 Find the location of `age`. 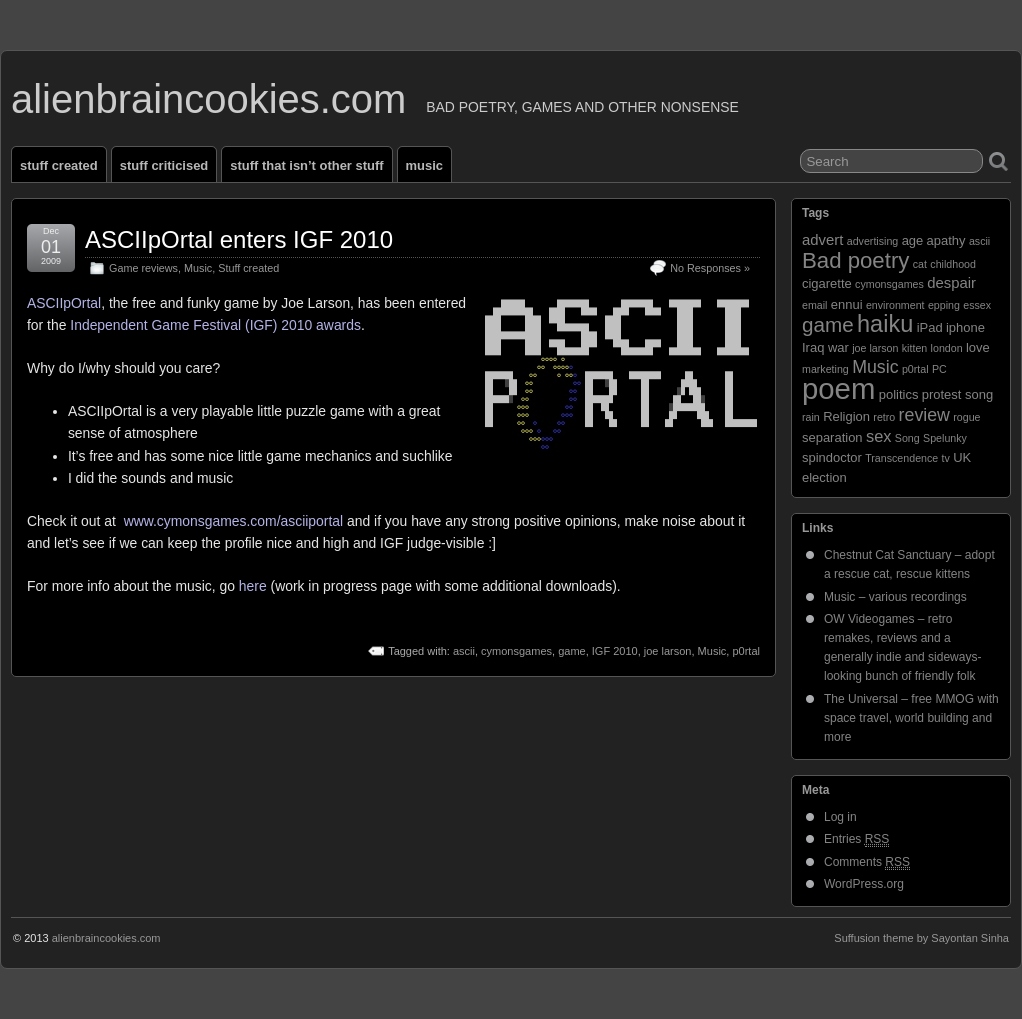

age is located at coordinates (913, 240).